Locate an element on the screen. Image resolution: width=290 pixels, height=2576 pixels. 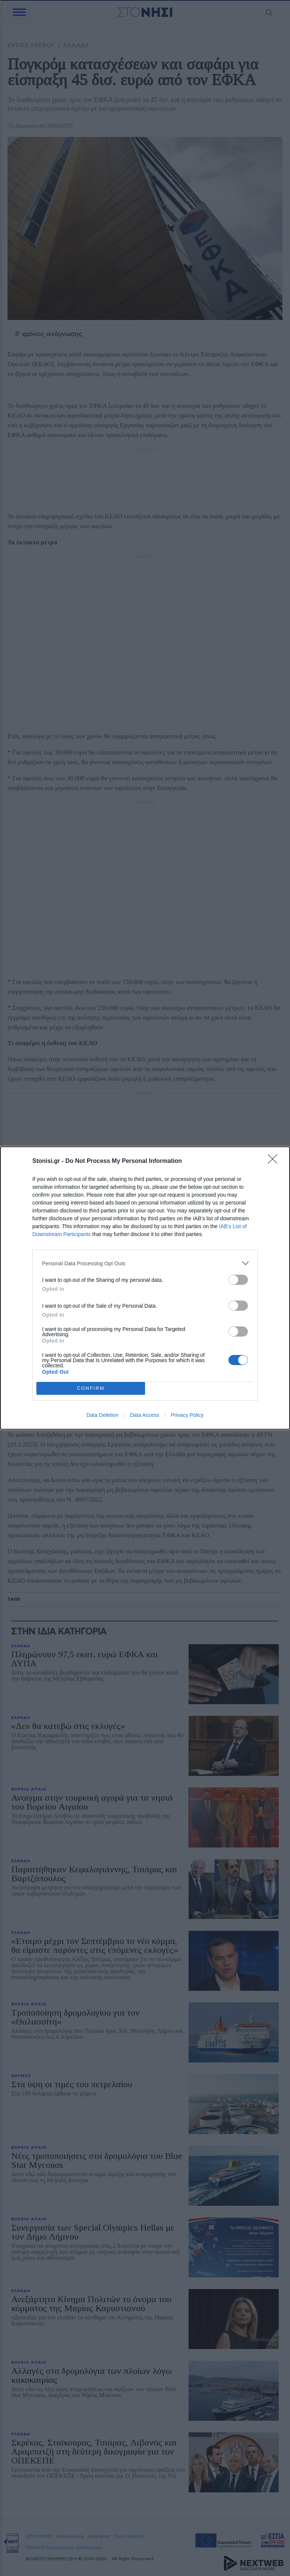
[Close] is located at coordinates (275, 1161).